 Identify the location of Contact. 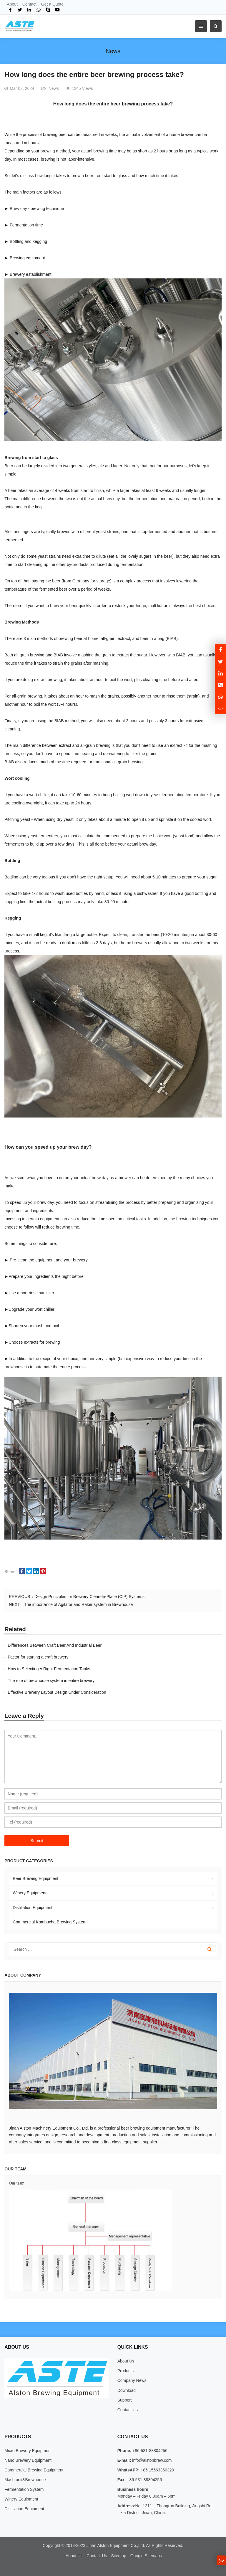
(29, 4).